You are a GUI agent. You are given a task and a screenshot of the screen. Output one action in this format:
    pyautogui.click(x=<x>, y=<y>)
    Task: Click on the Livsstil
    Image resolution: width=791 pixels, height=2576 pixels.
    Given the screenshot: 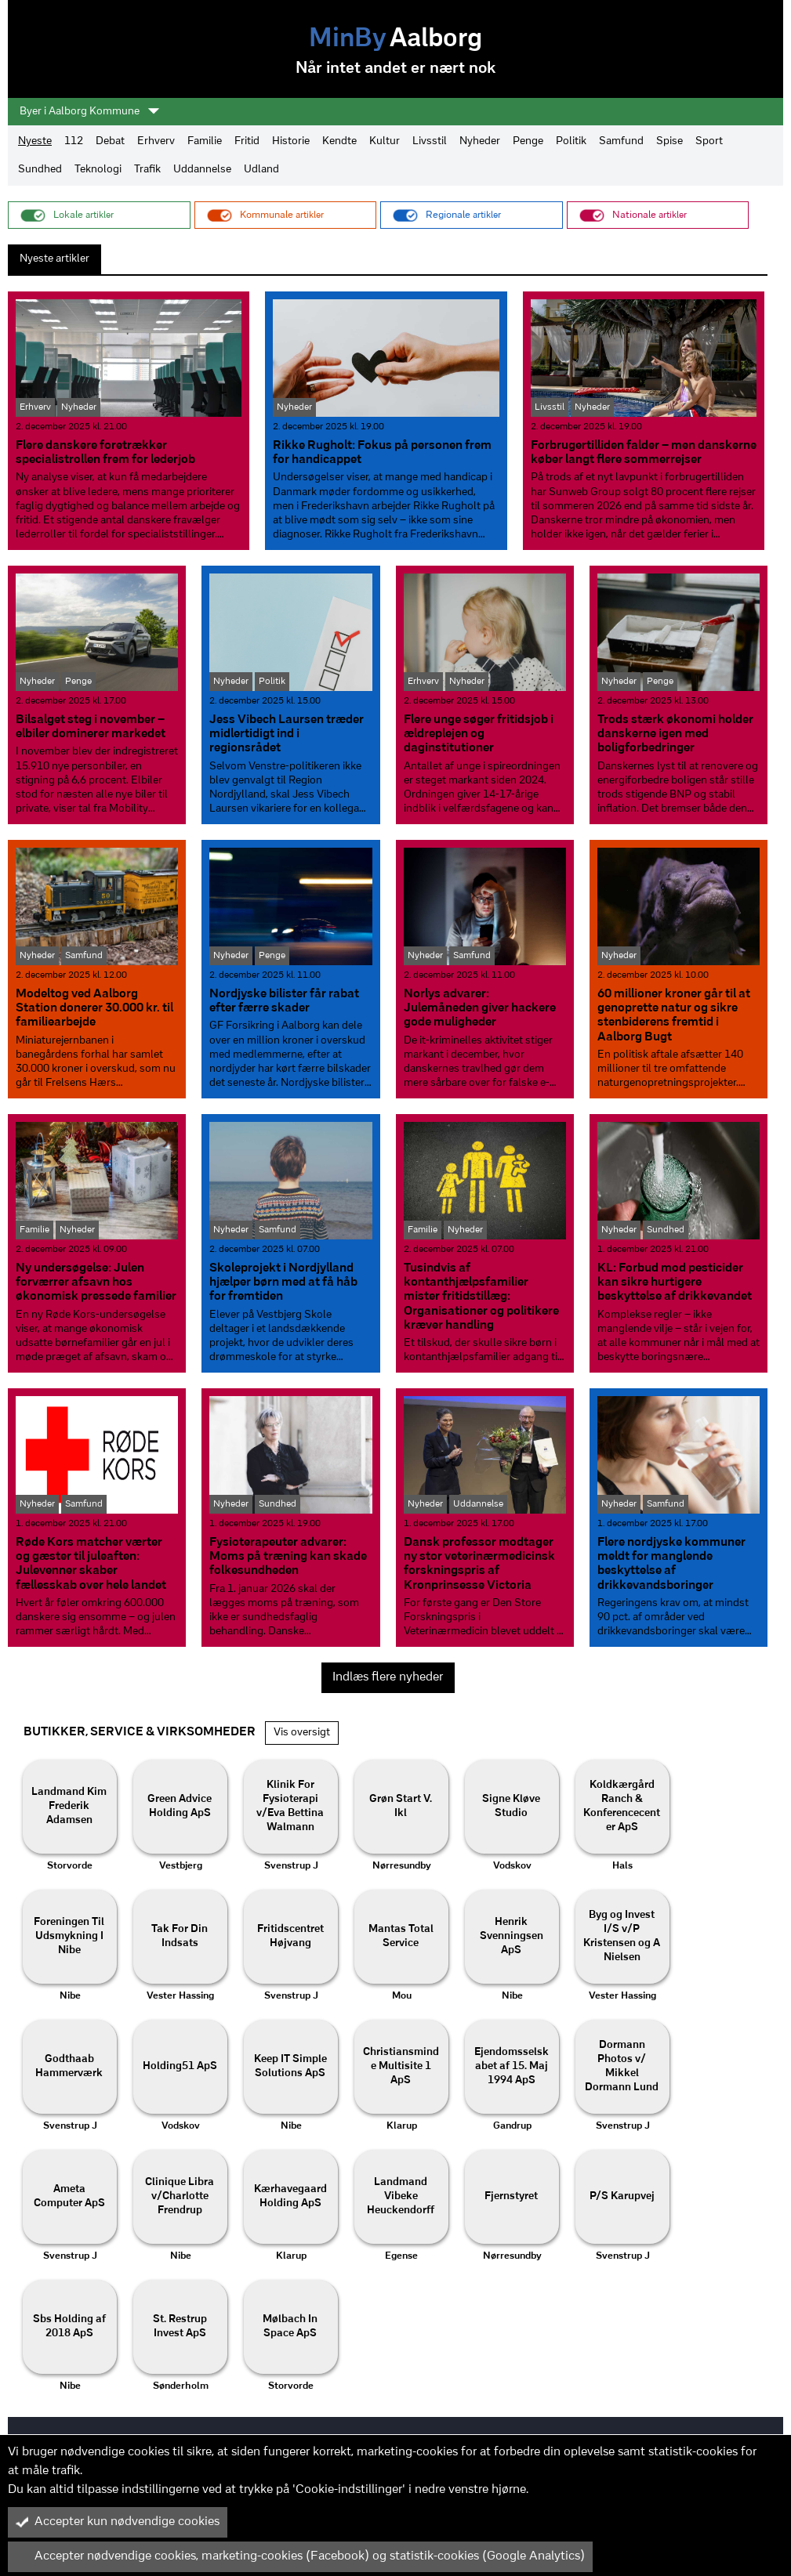 What is the action you would take?
    pyautogui.click(x=429, y=141)
    